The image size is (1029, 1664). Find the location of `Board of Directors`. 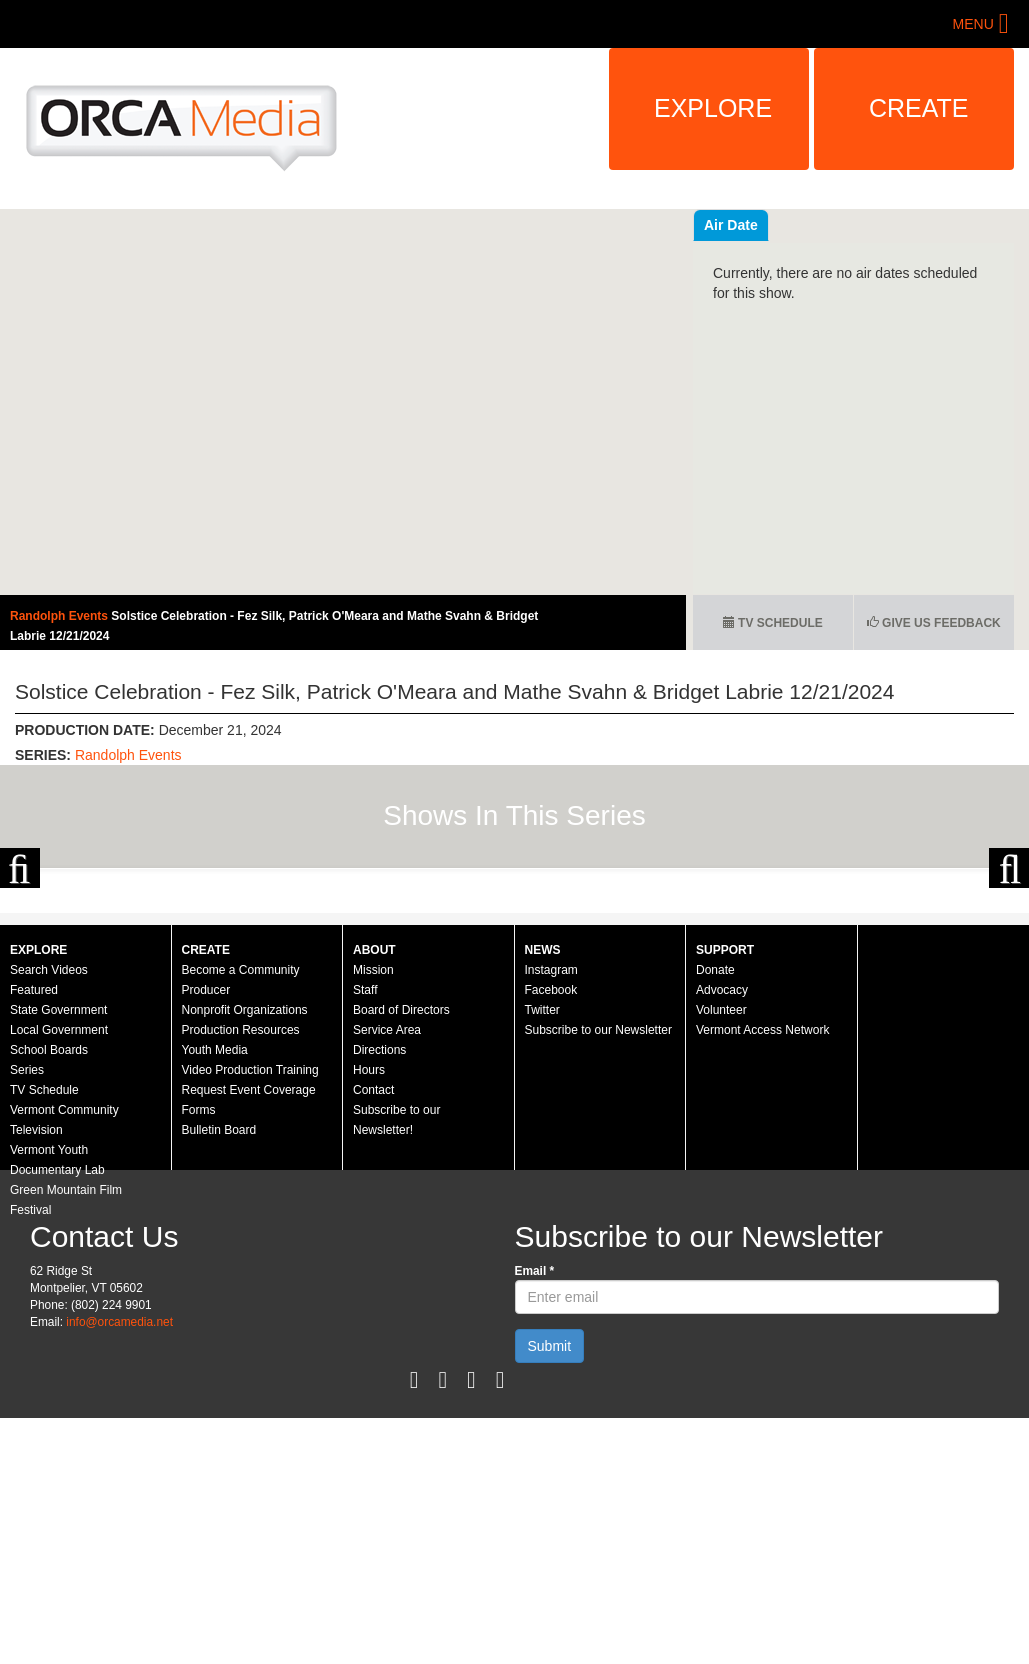

Board of Directors is located at coordinates (401, 1203).